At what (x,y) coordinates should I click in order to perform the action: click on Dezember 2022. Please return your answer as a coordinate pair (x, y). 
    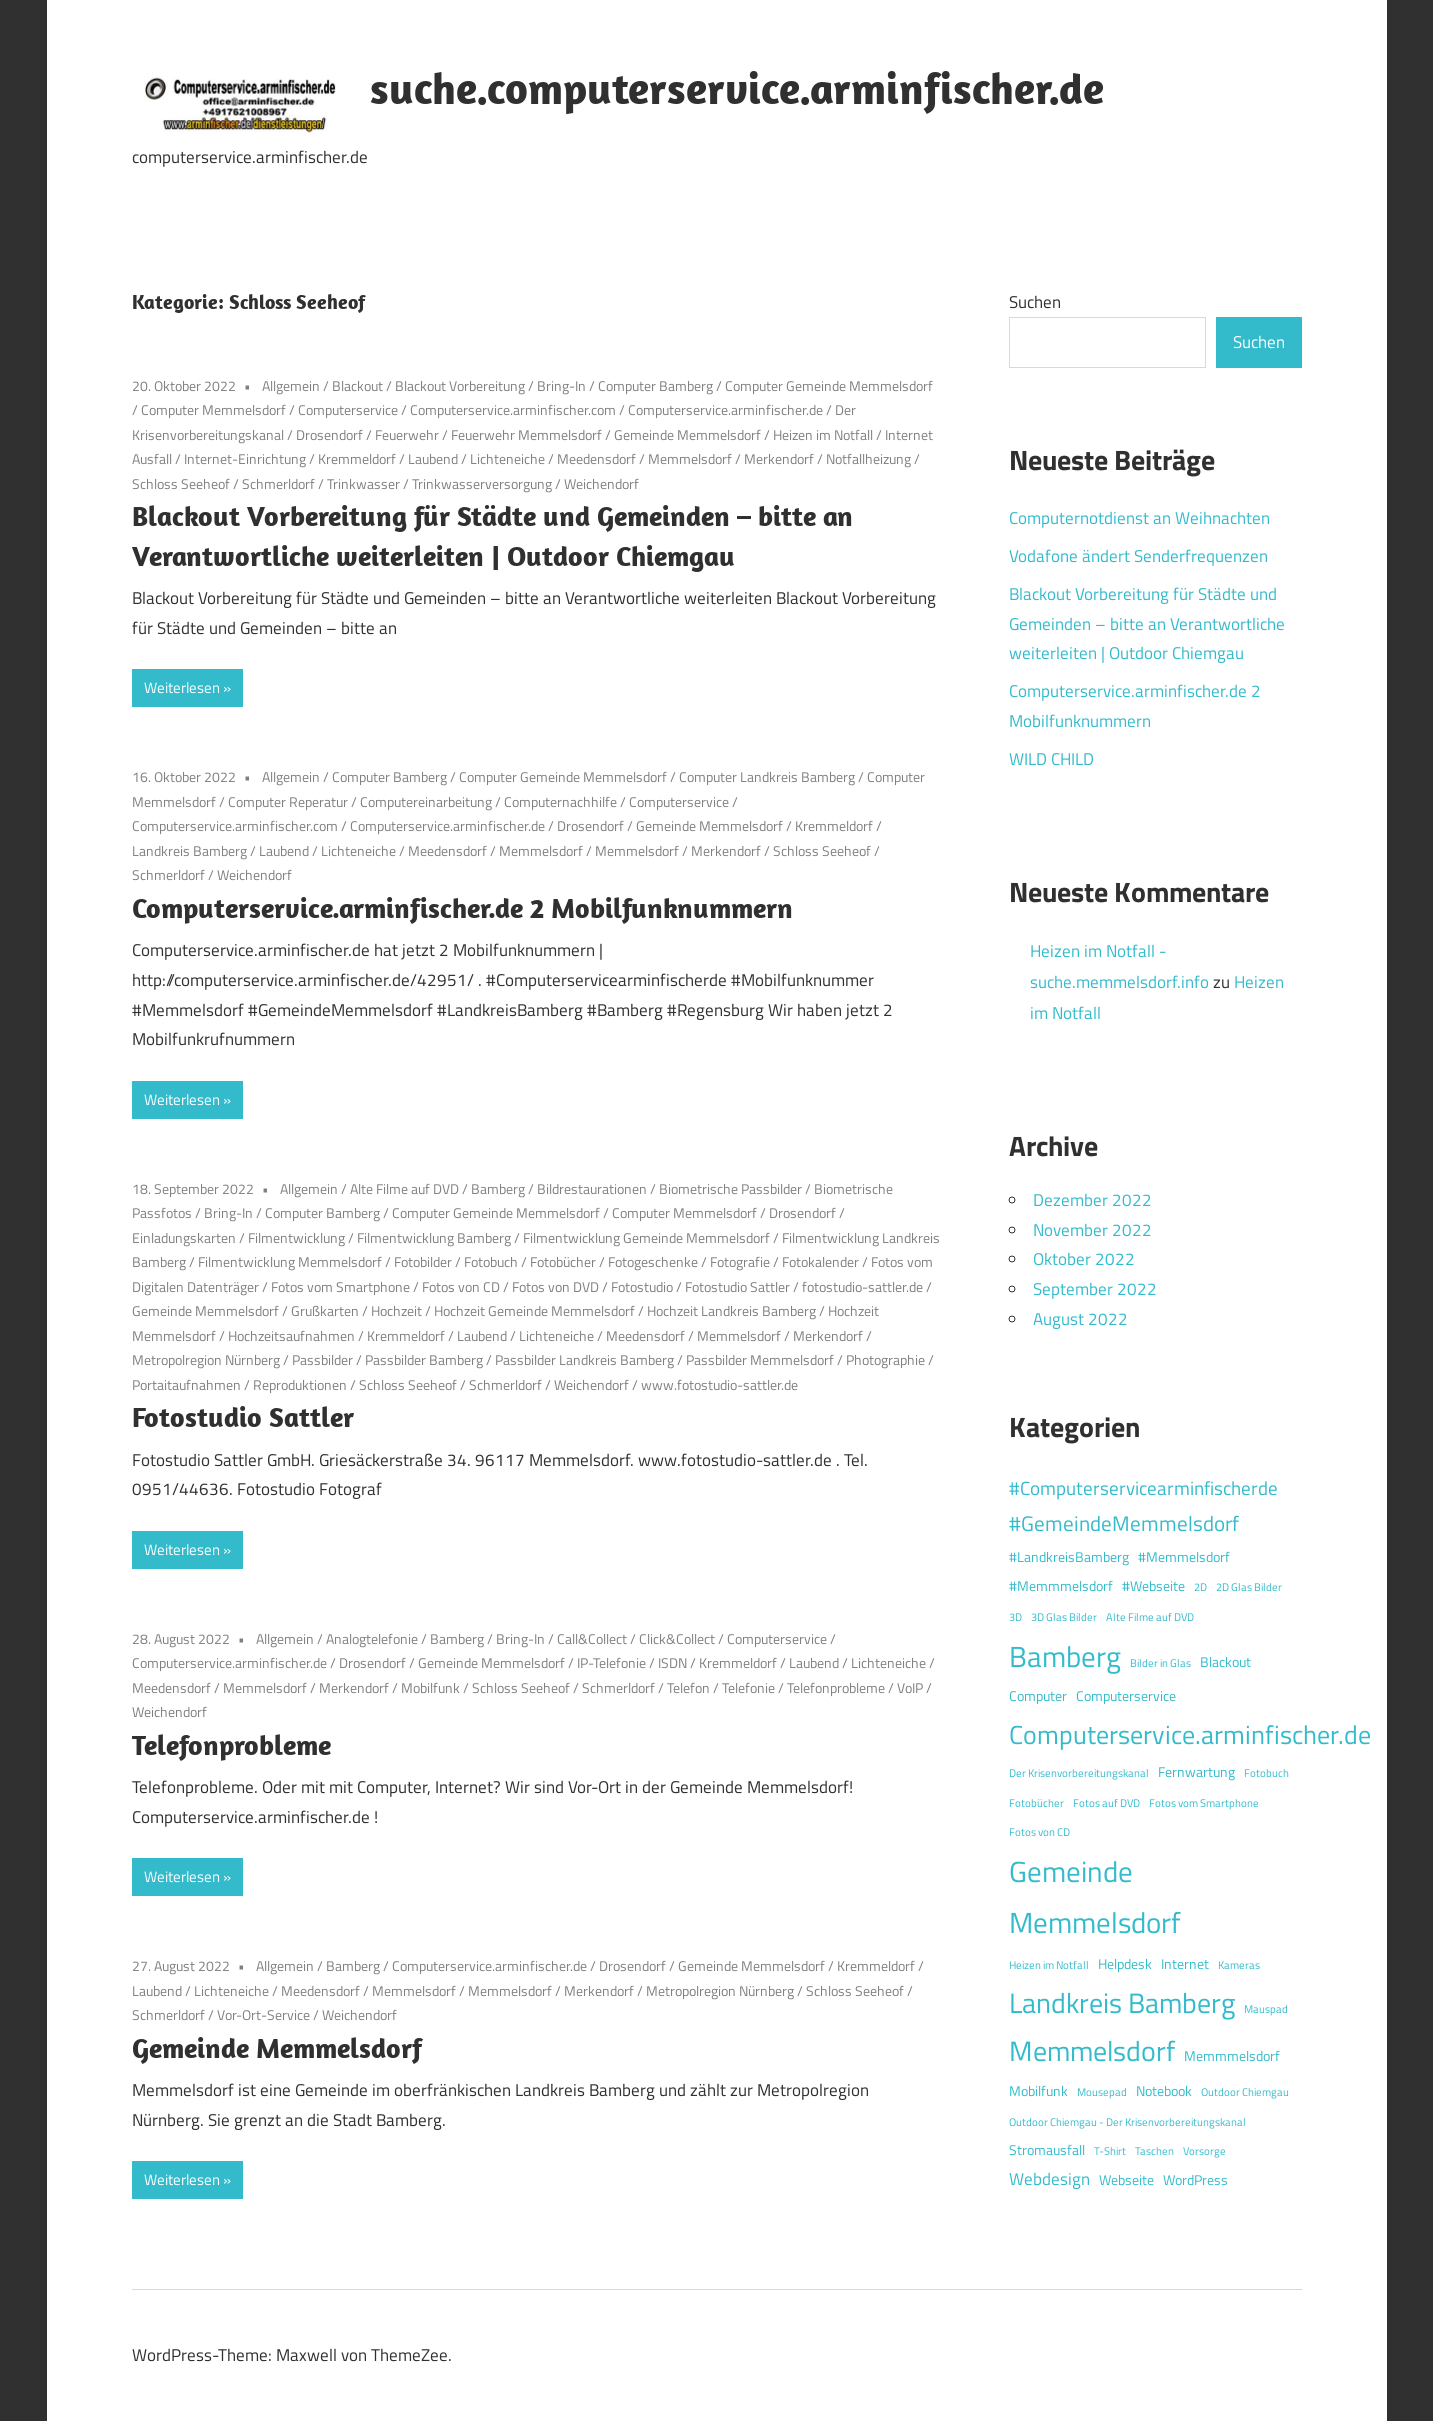
    Looking at the image, I should click on (1092, 1200).